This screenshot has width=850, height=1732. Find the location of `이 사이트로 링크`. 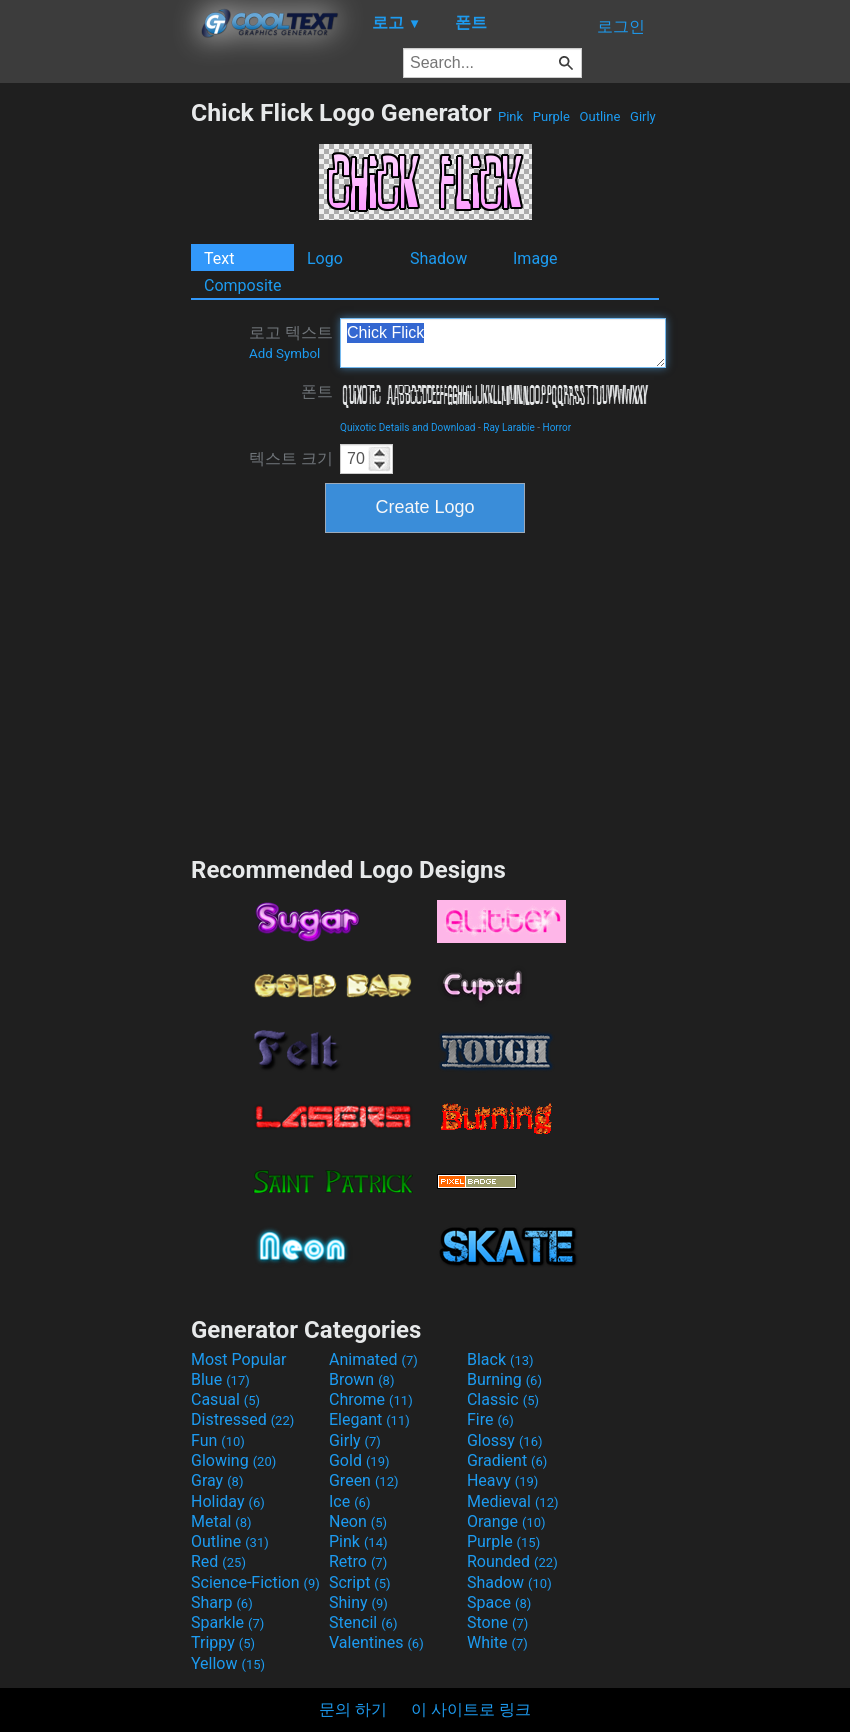

이 사이트로 링크 is located at coordinates (471, 1709).